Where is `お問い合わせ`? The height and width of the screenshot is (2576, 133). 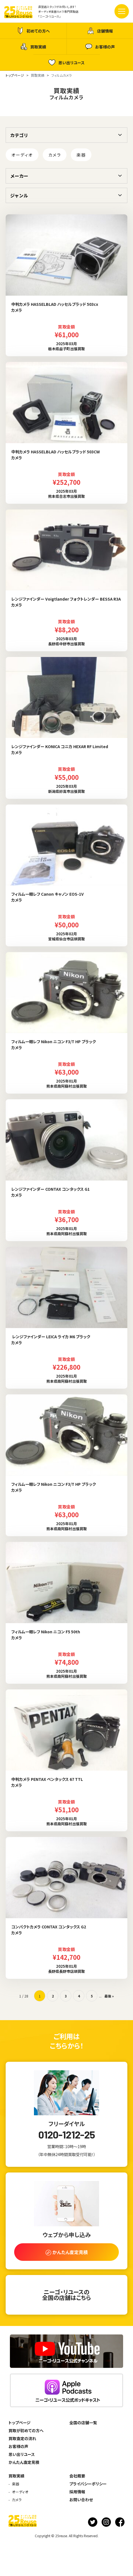
お問い合わせ is located at coordinates (81, 2499).